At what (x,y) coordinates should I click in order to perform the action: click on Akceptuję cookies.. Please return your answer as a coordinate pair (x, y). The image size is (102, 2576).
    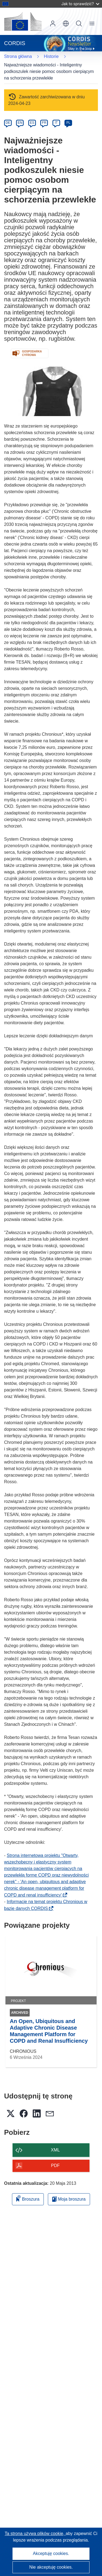
    Looking at the image, I should click on (51, 2553).